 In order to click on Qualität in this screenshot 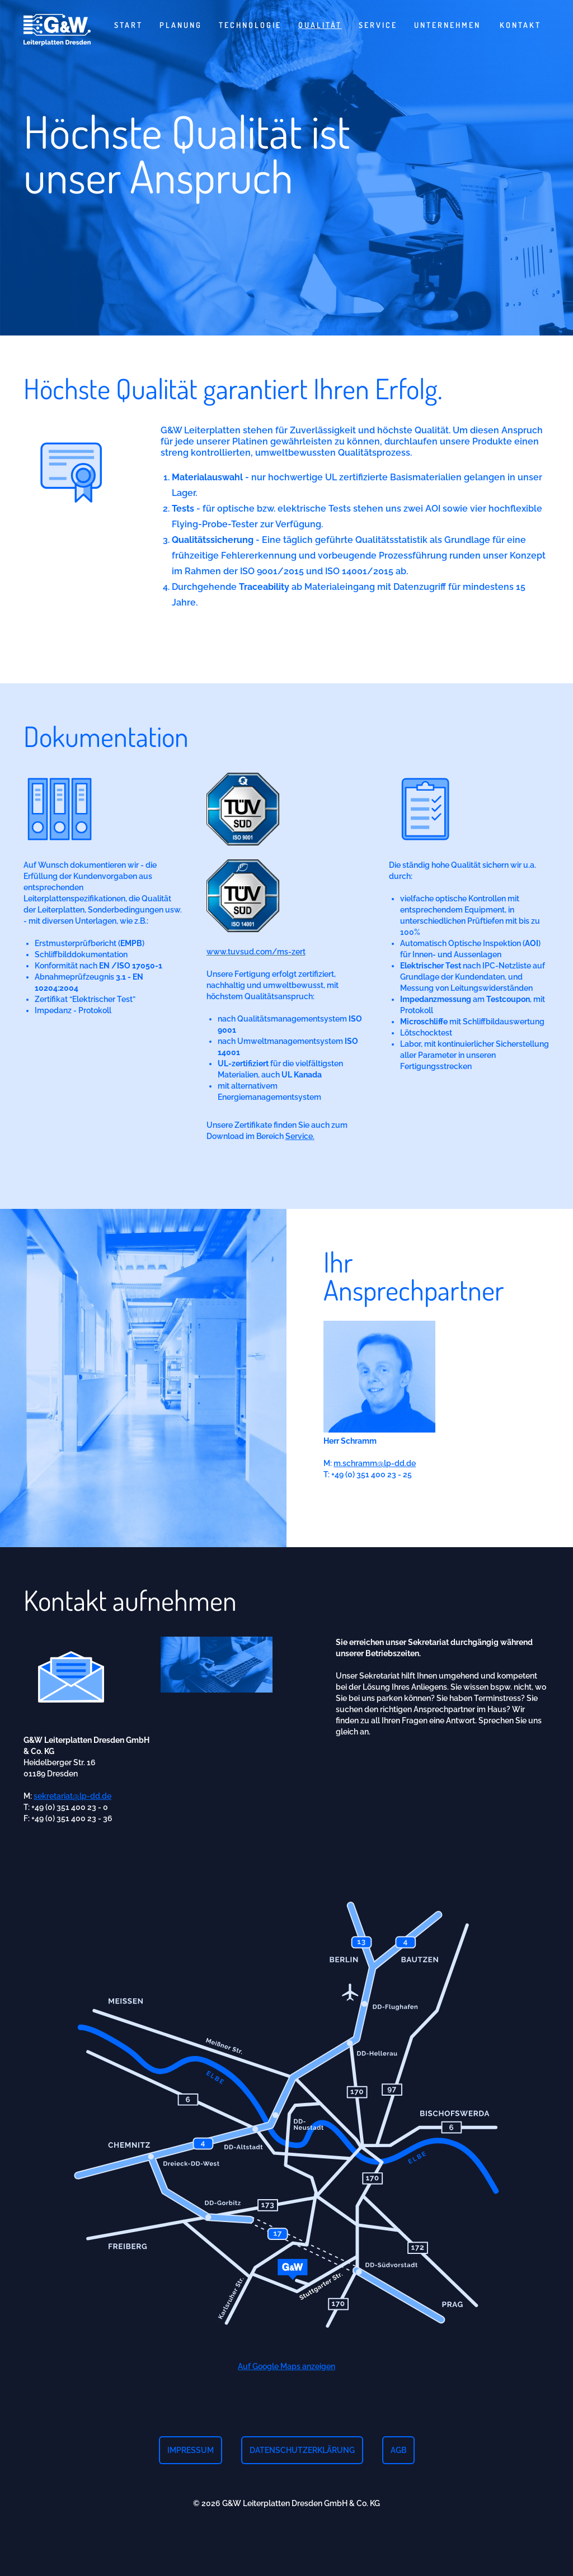, I will do `click(320, 25)`.